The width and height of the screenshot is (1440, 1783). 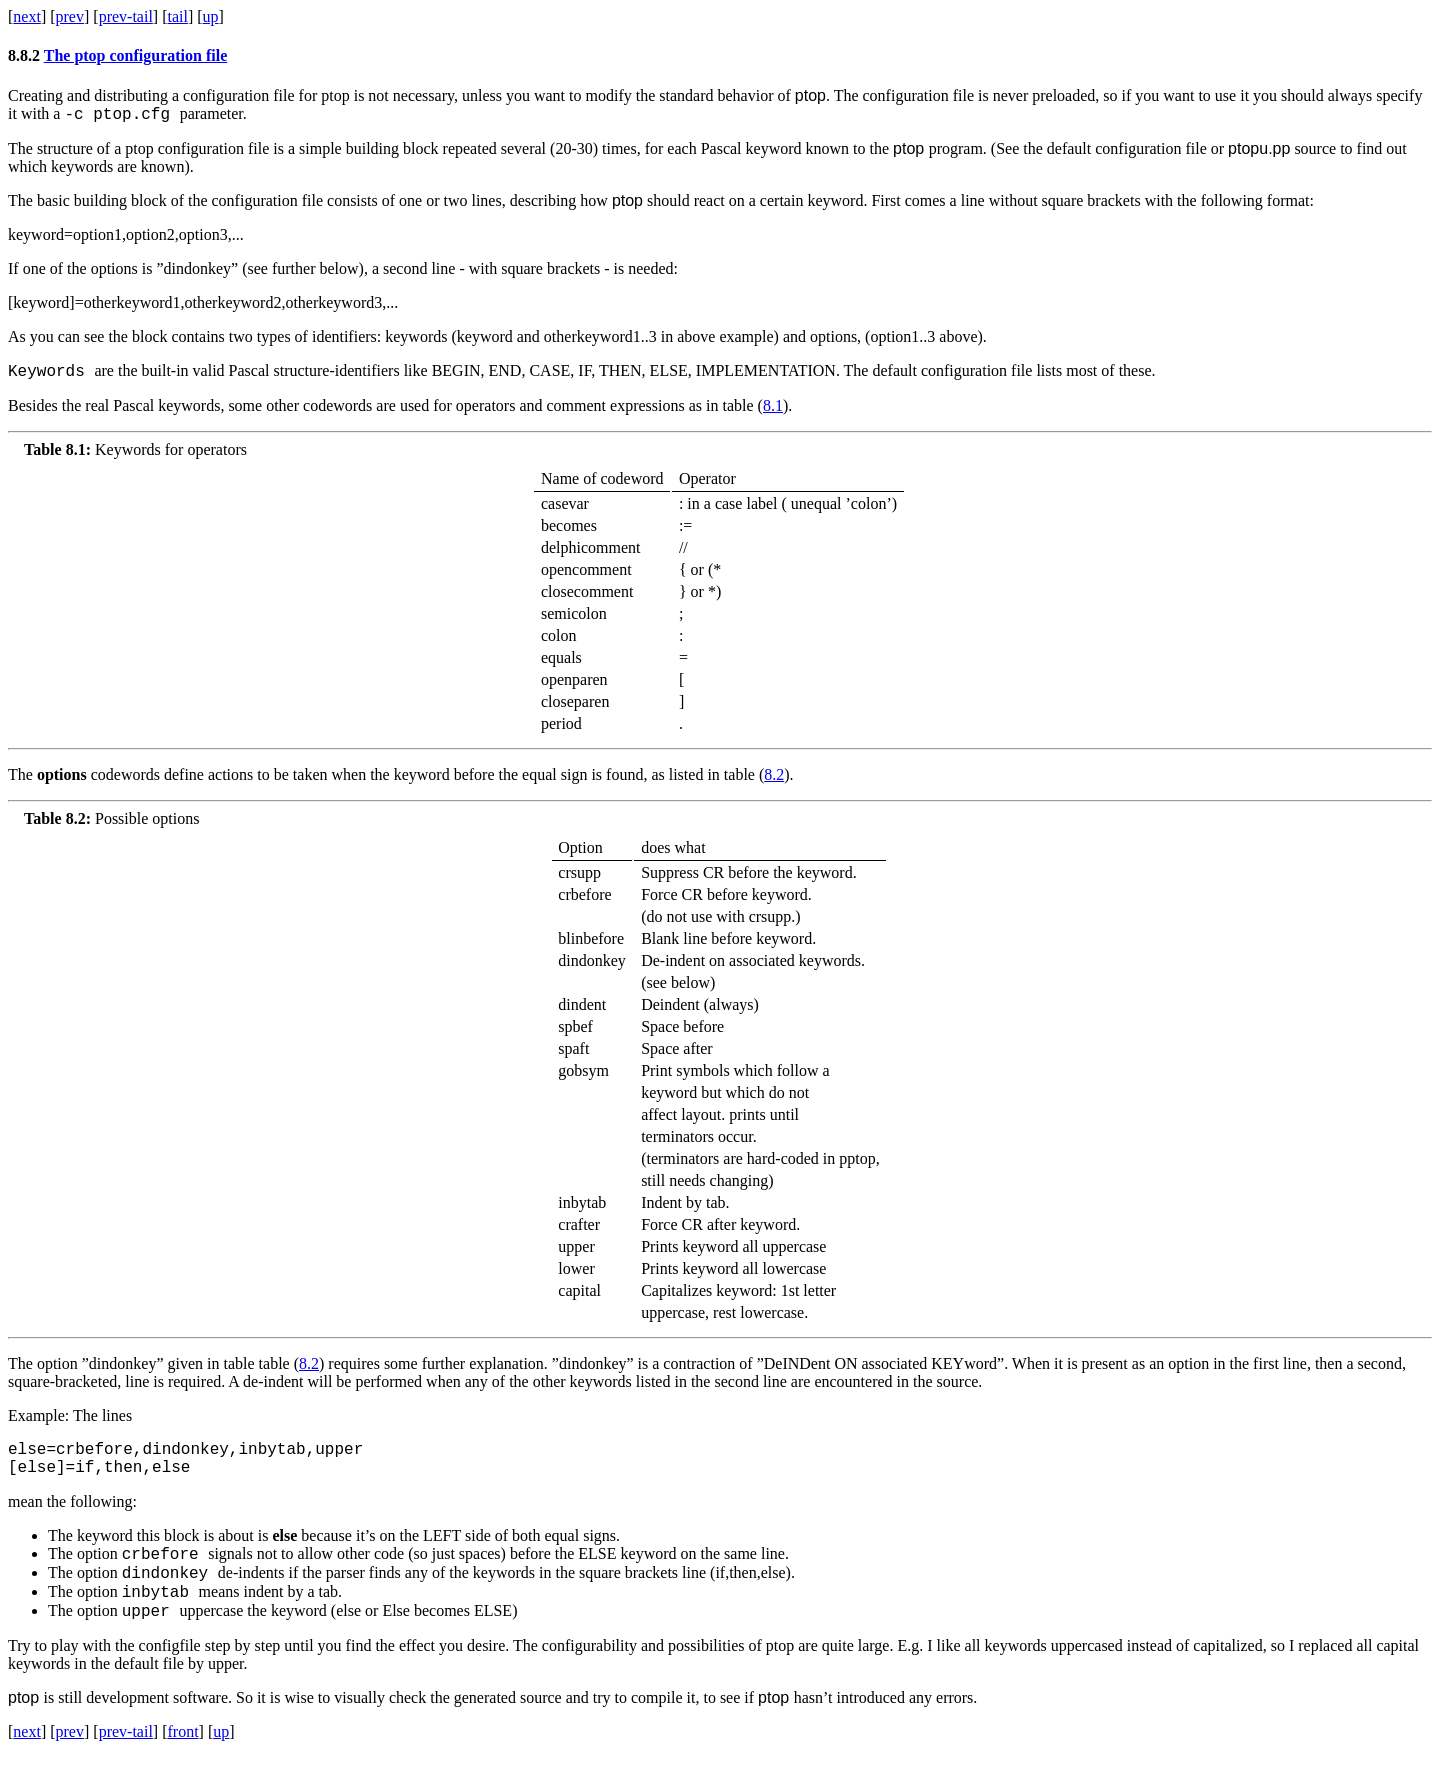 What do you see at coordinates (136, 55) in the screenshot?
I see `The ptop configuration file` at bounding box center [136, 55].